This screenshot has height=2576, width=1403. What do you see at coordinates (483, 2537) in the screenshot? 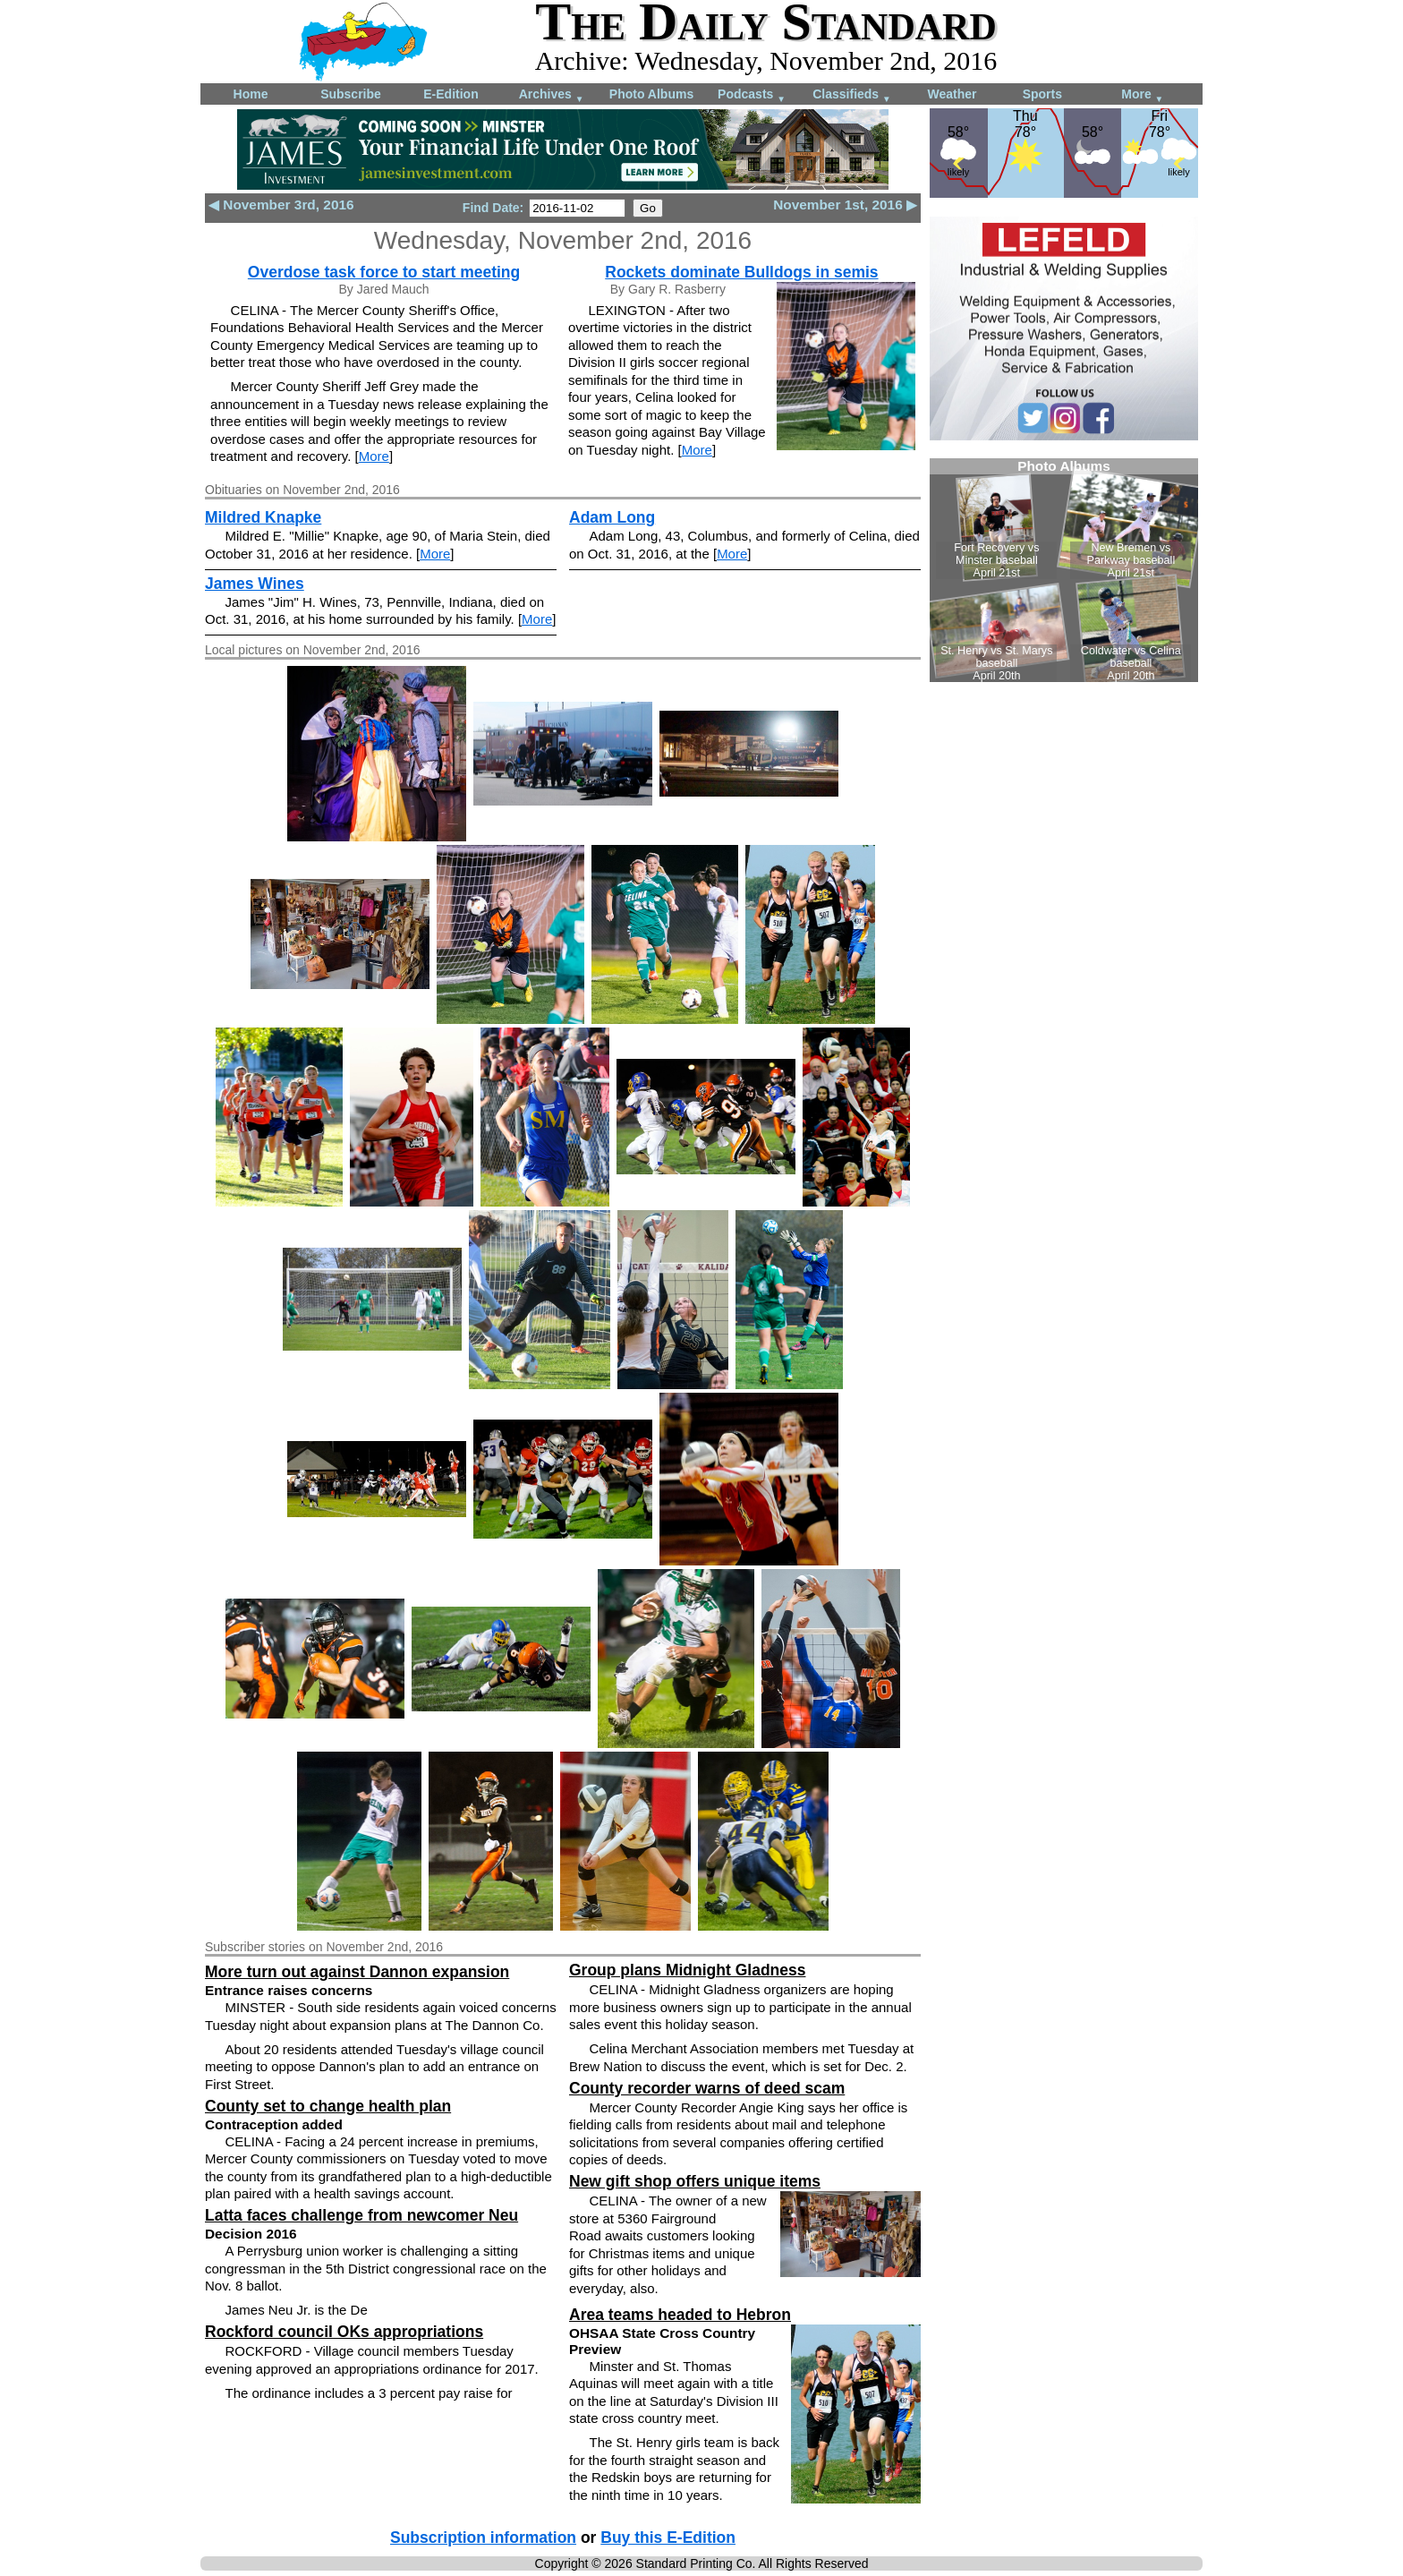
I see `Subscription information` at bounding box center [483, 2537].